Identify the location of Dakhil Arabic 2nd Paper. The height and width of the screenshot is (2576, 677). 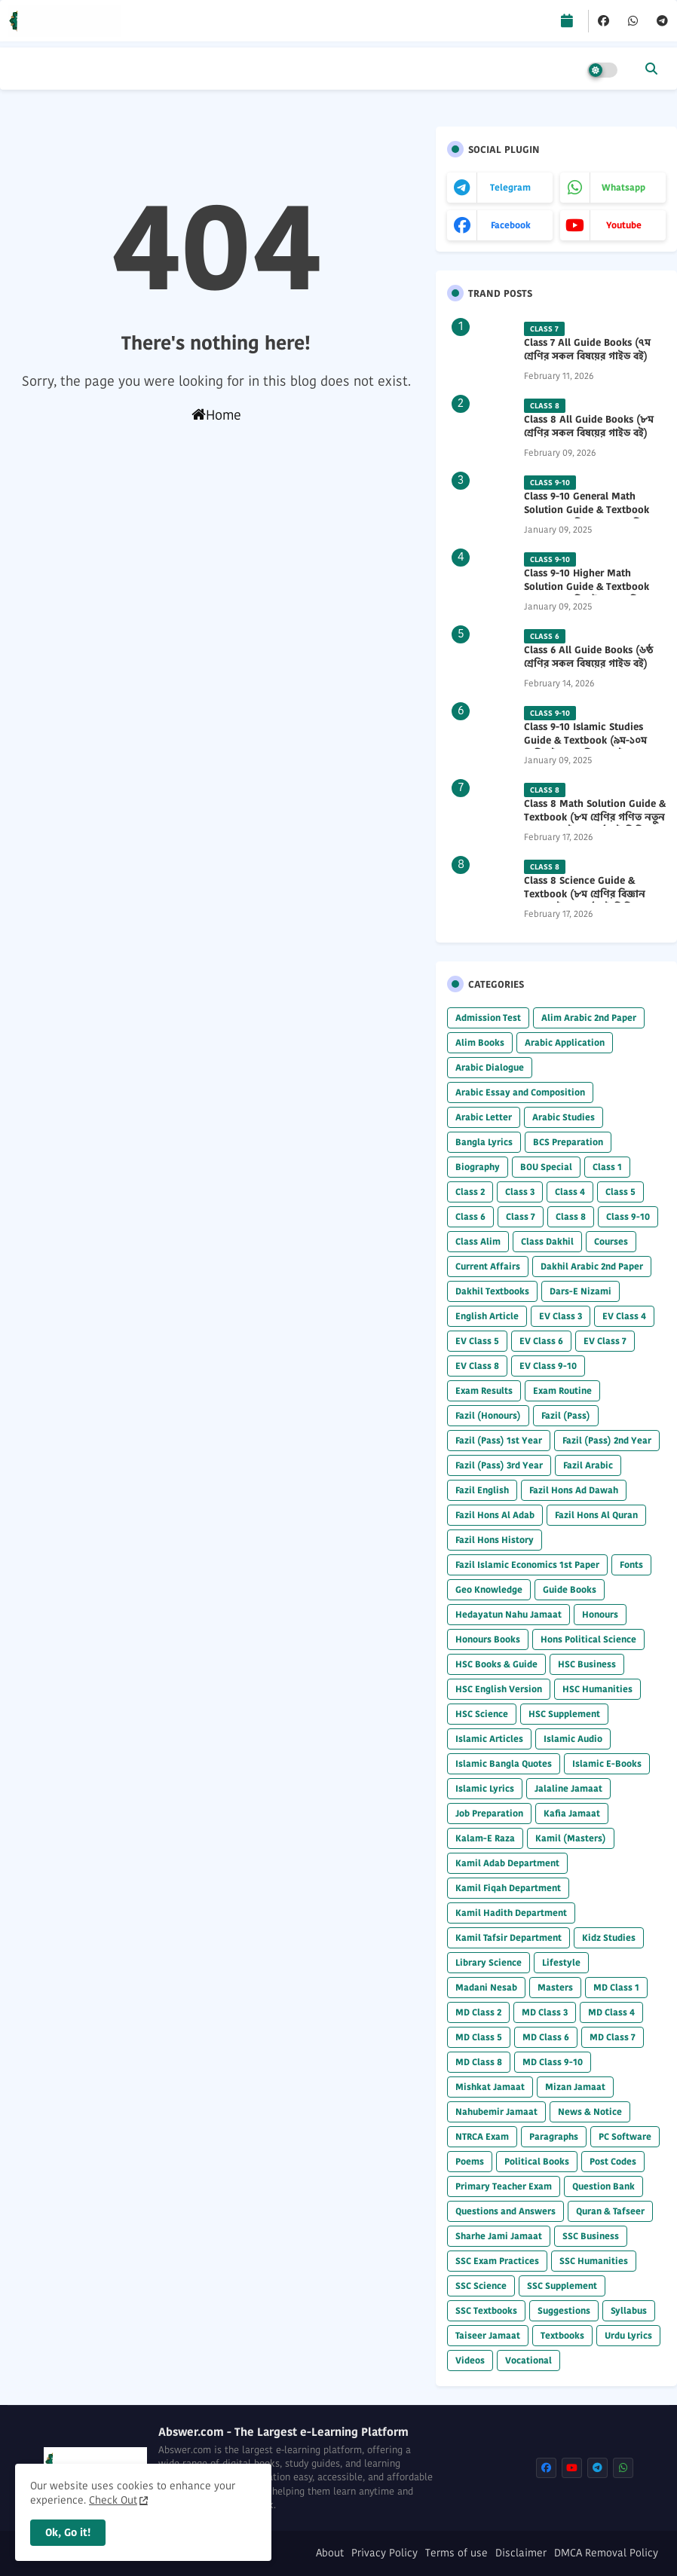
(592, 1266).